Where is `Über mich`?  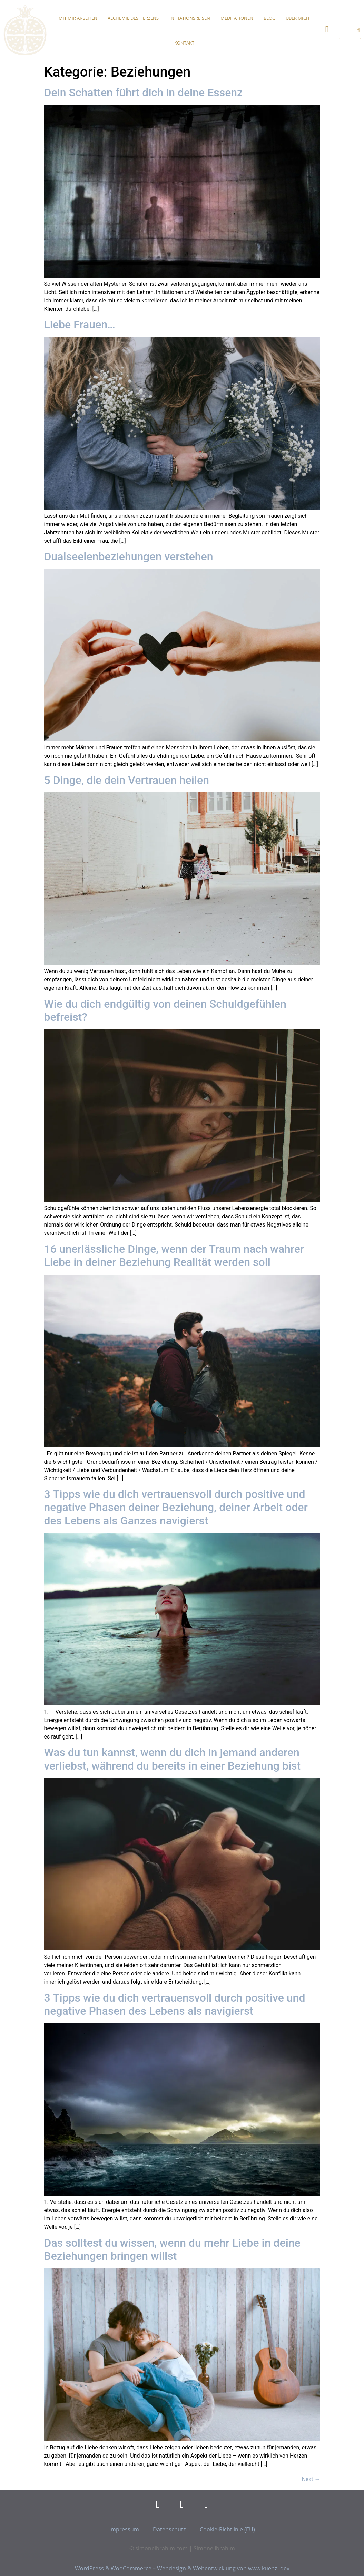 Über mich is located at coordinates (297, 18).